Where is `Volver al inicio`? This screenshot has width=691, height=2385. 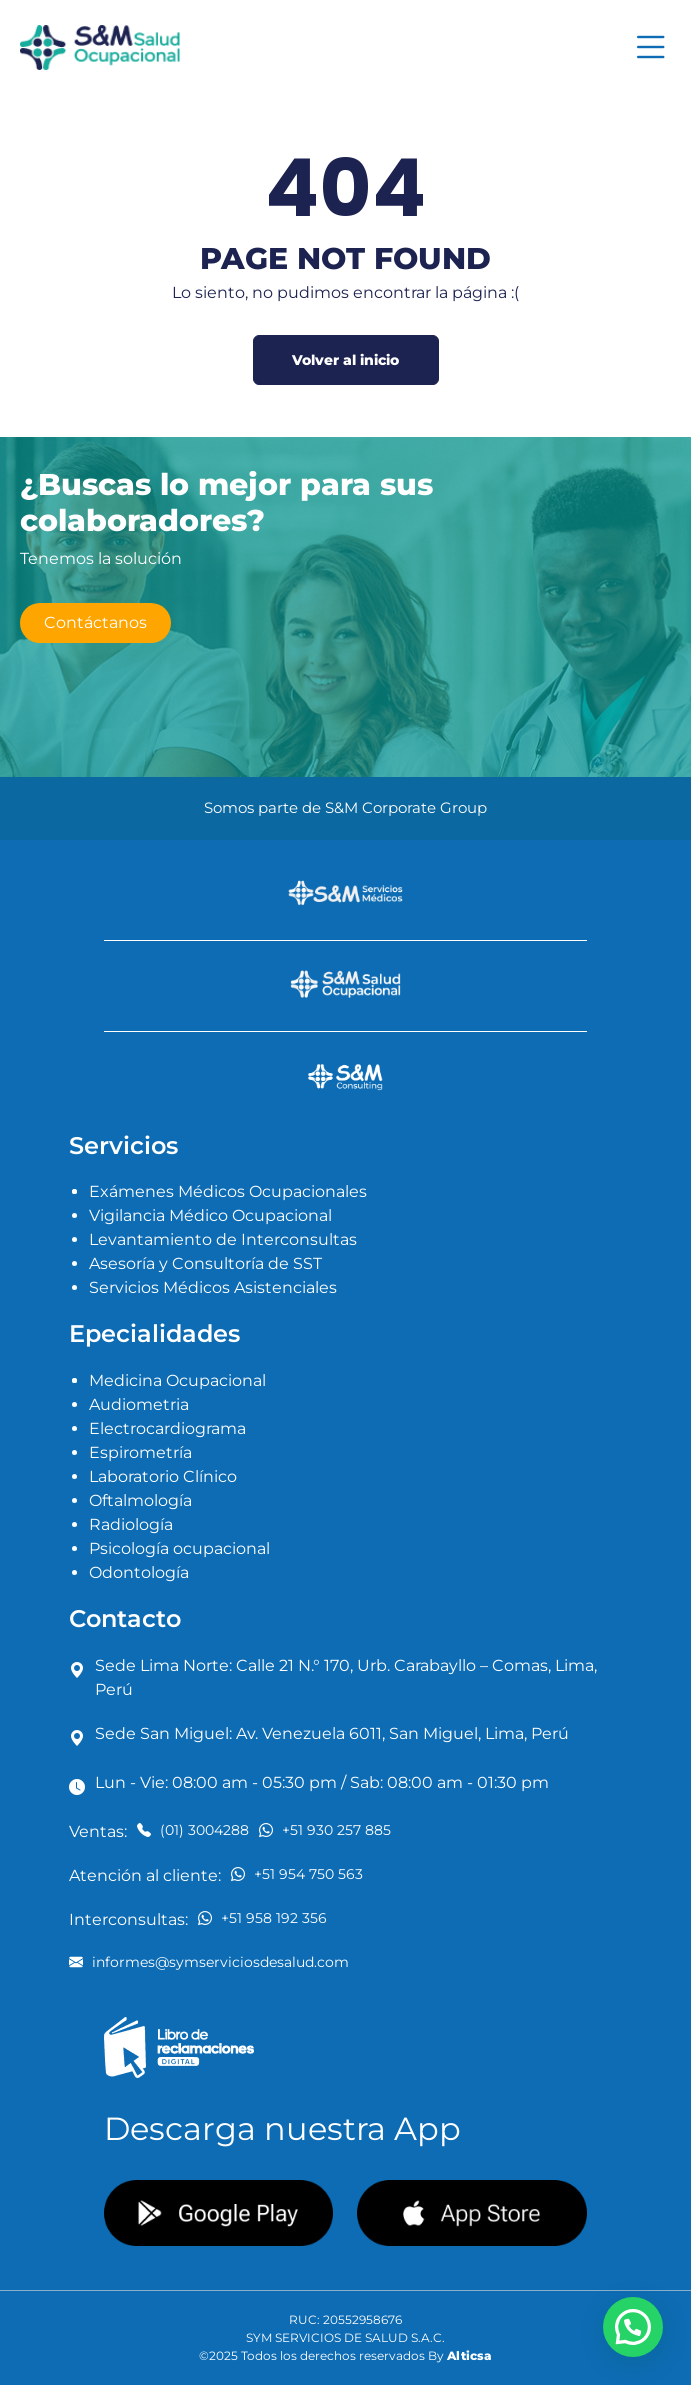
Volver al inicio is located at coordinates (345, 360).